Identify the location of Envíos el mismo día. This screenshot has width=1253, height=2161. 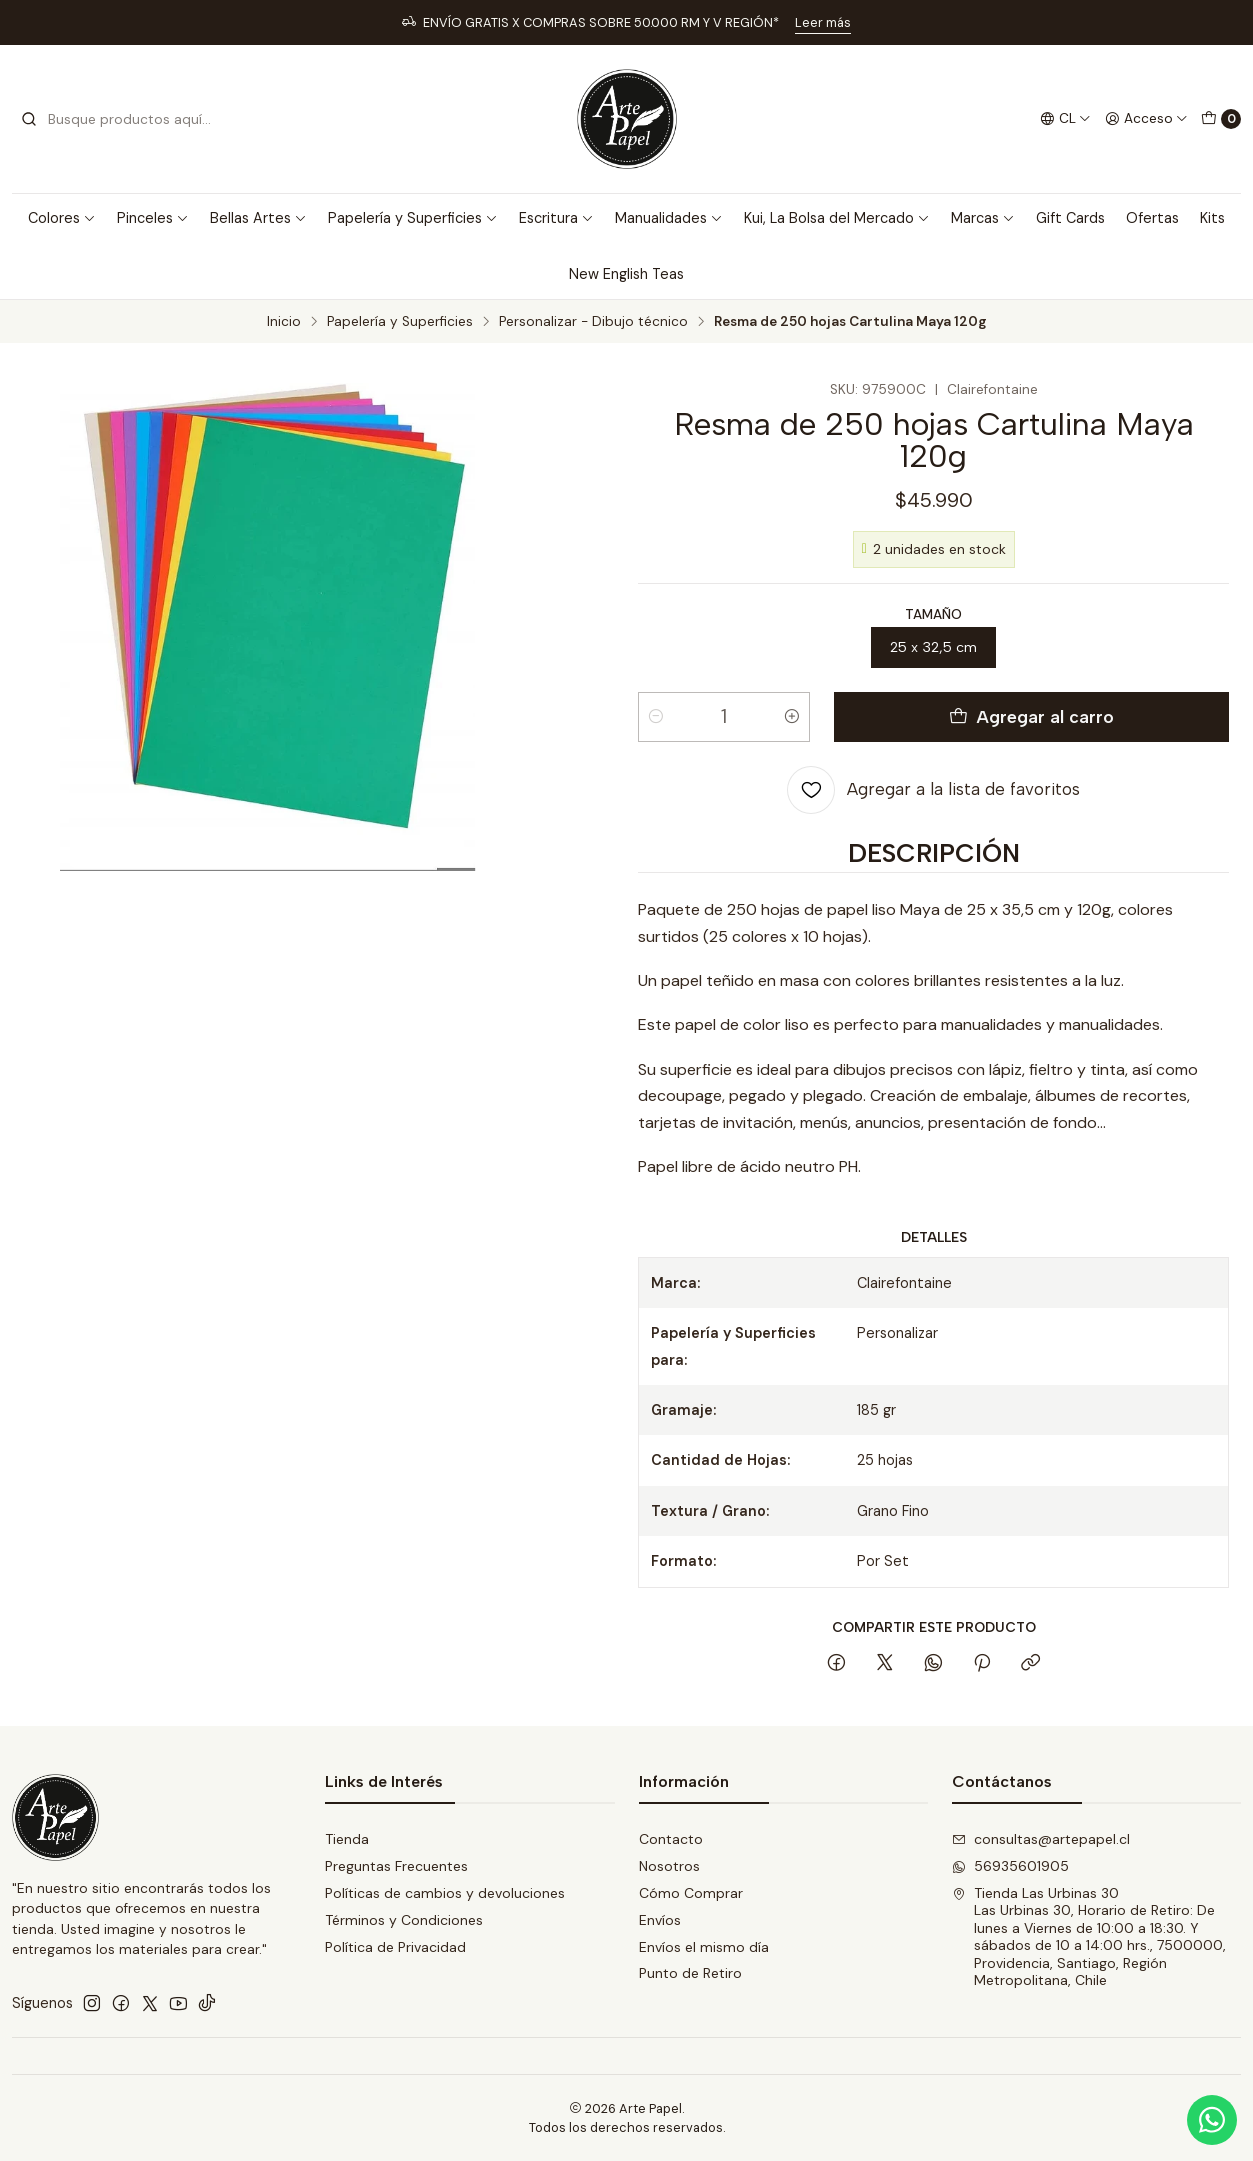
(704, 1947).